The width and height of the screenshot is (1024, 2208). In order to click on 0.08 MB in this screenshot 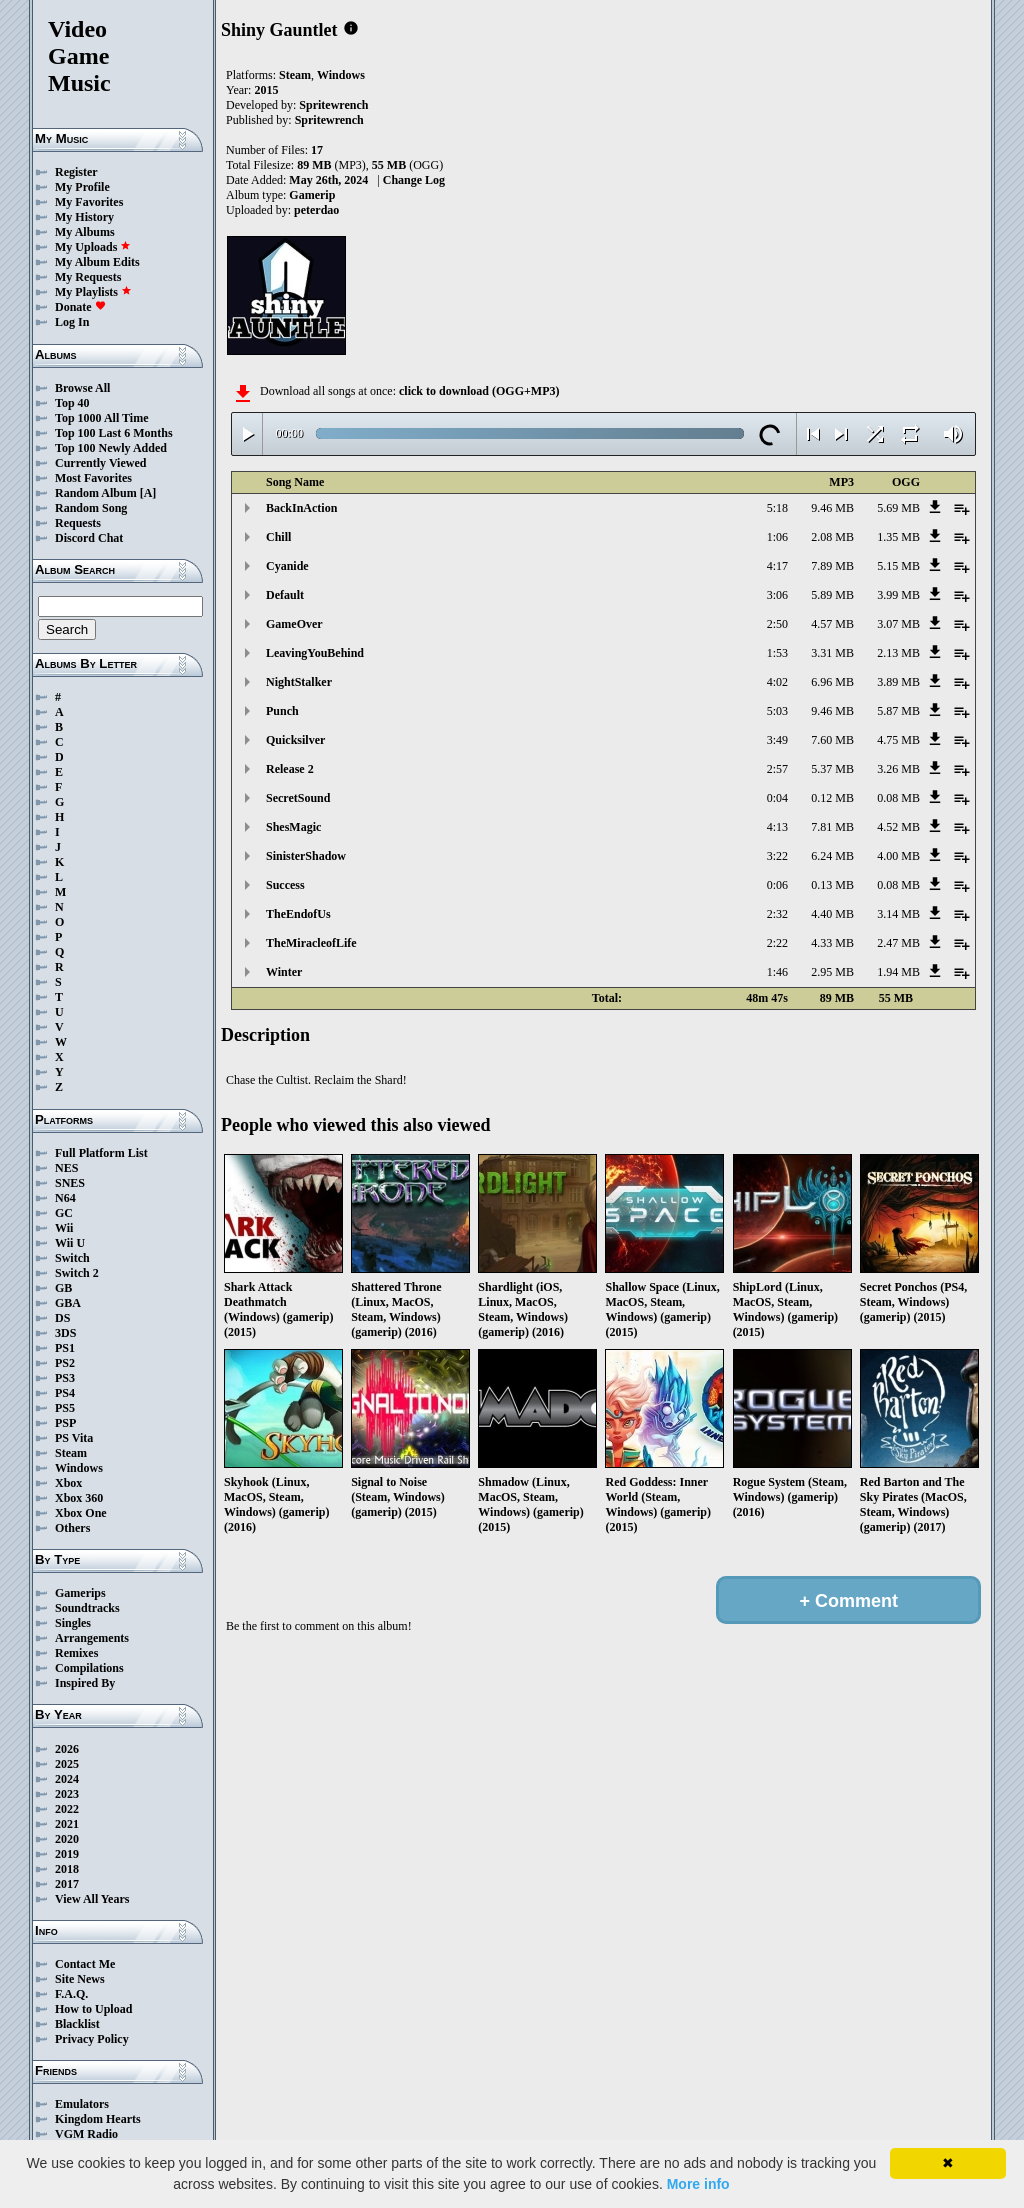, I will do `click(898, 798)`.